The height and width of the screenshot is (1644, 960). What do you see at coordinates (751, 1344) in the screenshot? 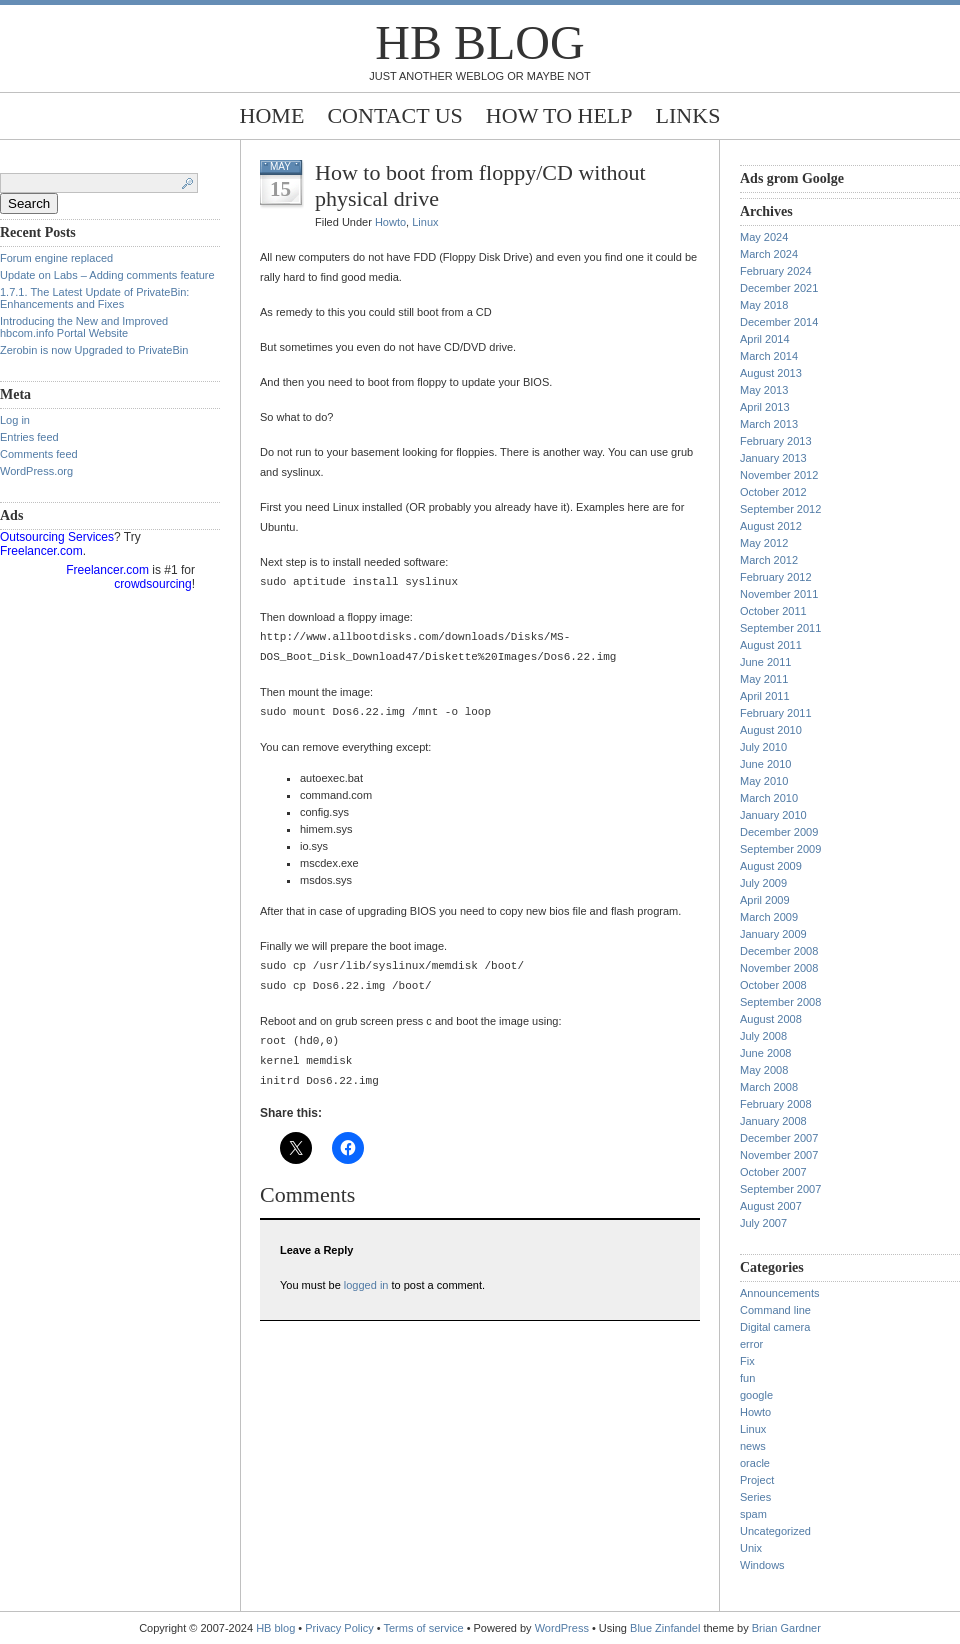
I see `error` at bounding box center [751, 1344].